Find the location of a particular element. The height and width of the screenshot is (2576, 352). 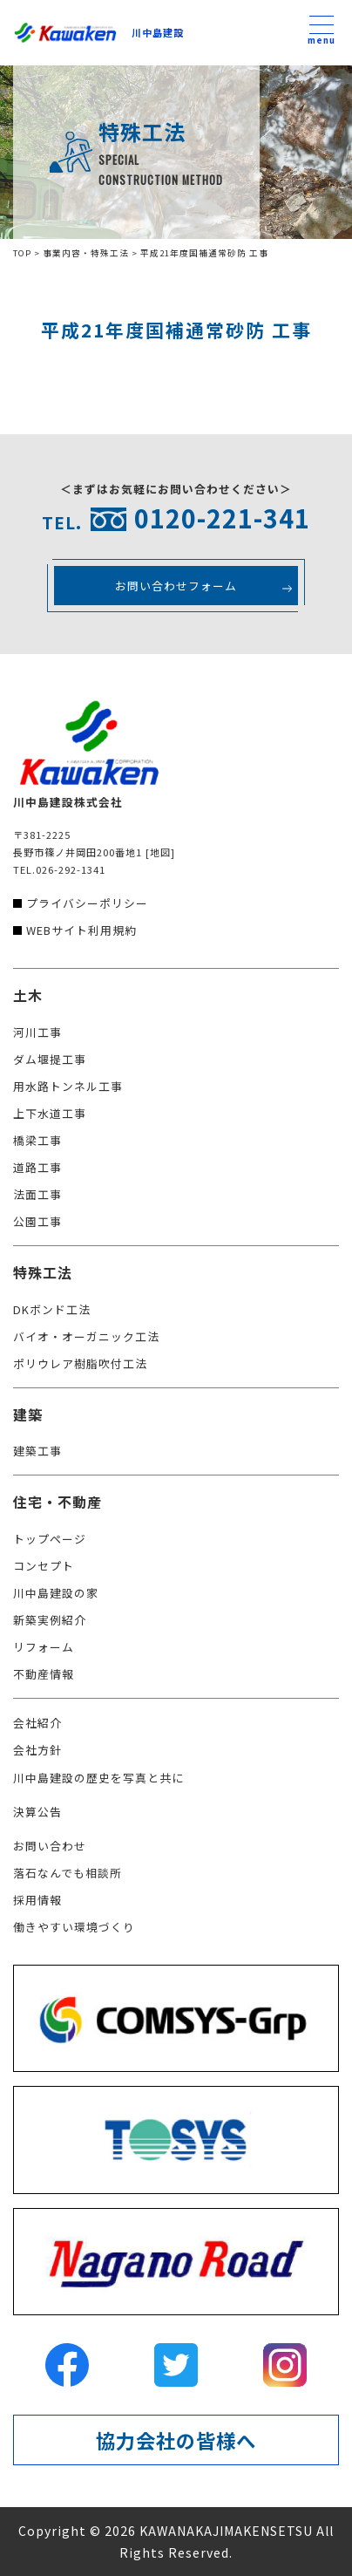

橋梁工事 is located at coordinates (37, 1140).